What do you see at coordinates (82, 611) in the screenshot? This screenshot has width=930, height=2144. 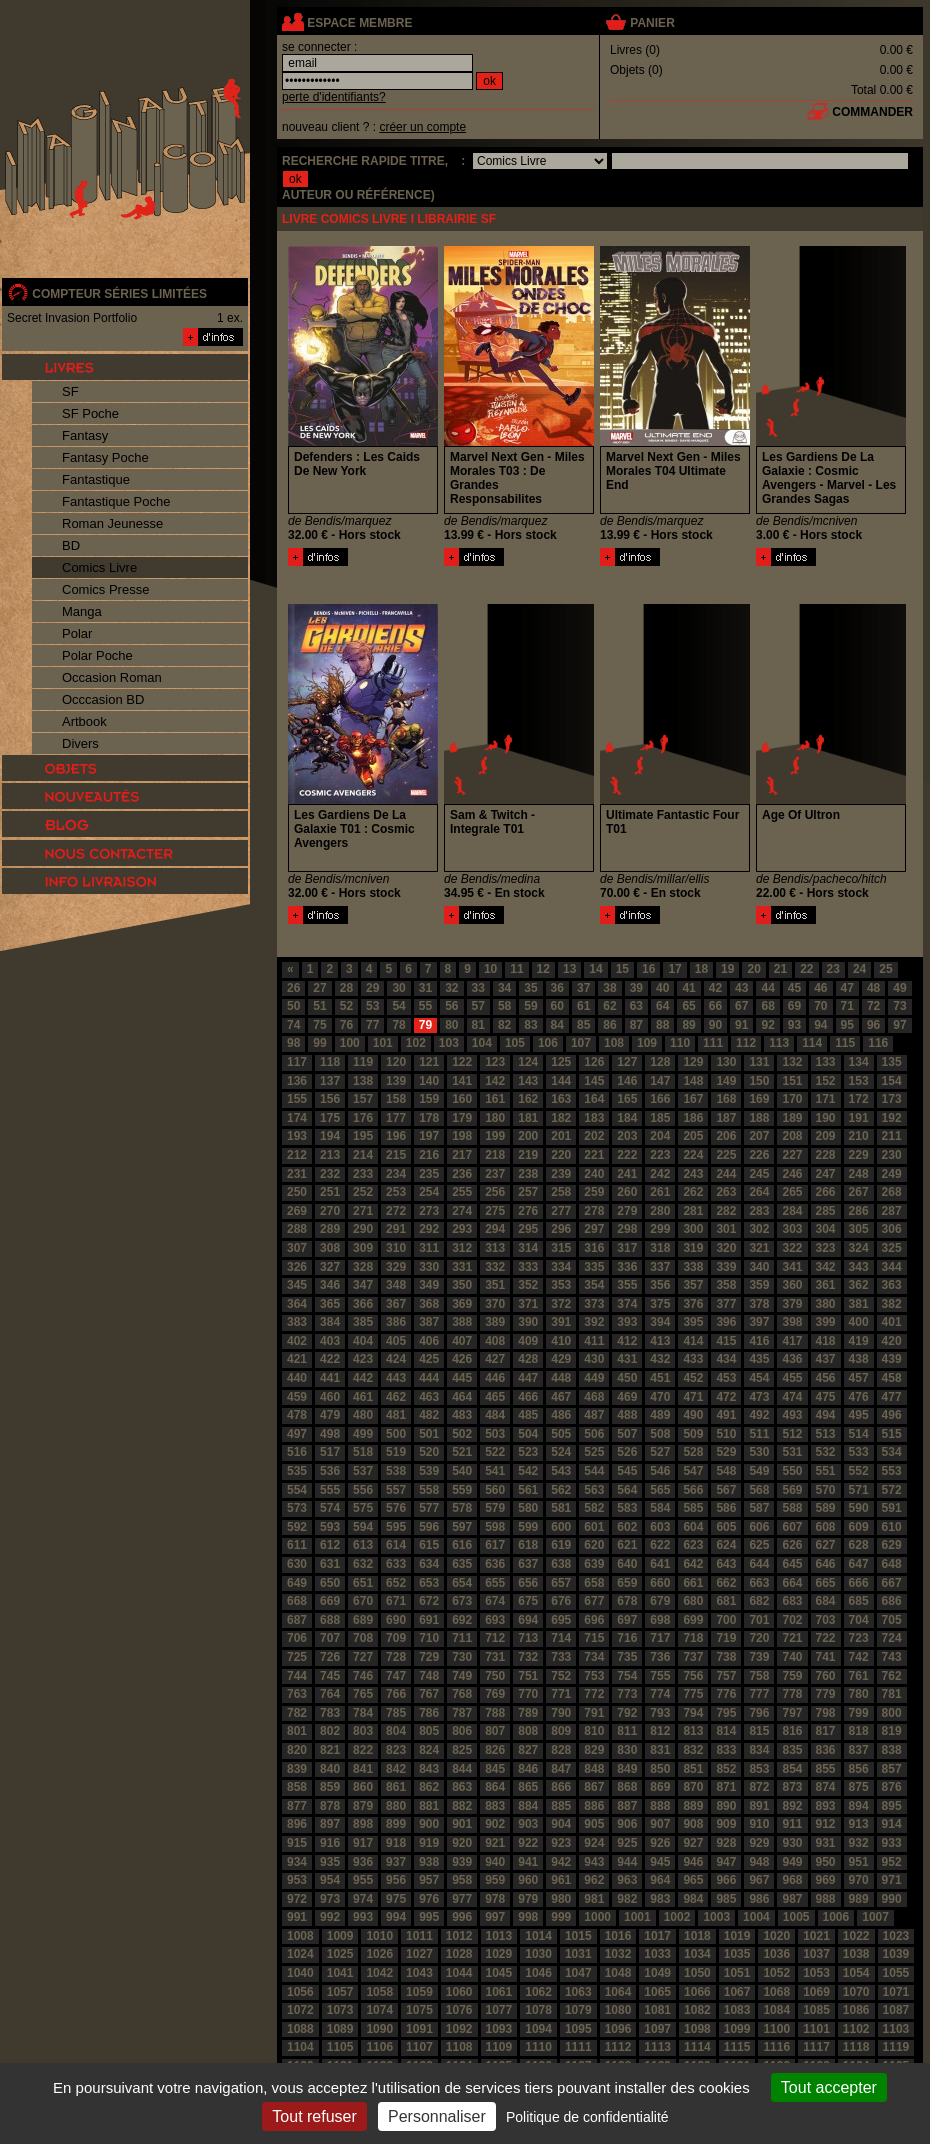 I see `Manga` at bounding box center [82, 611].